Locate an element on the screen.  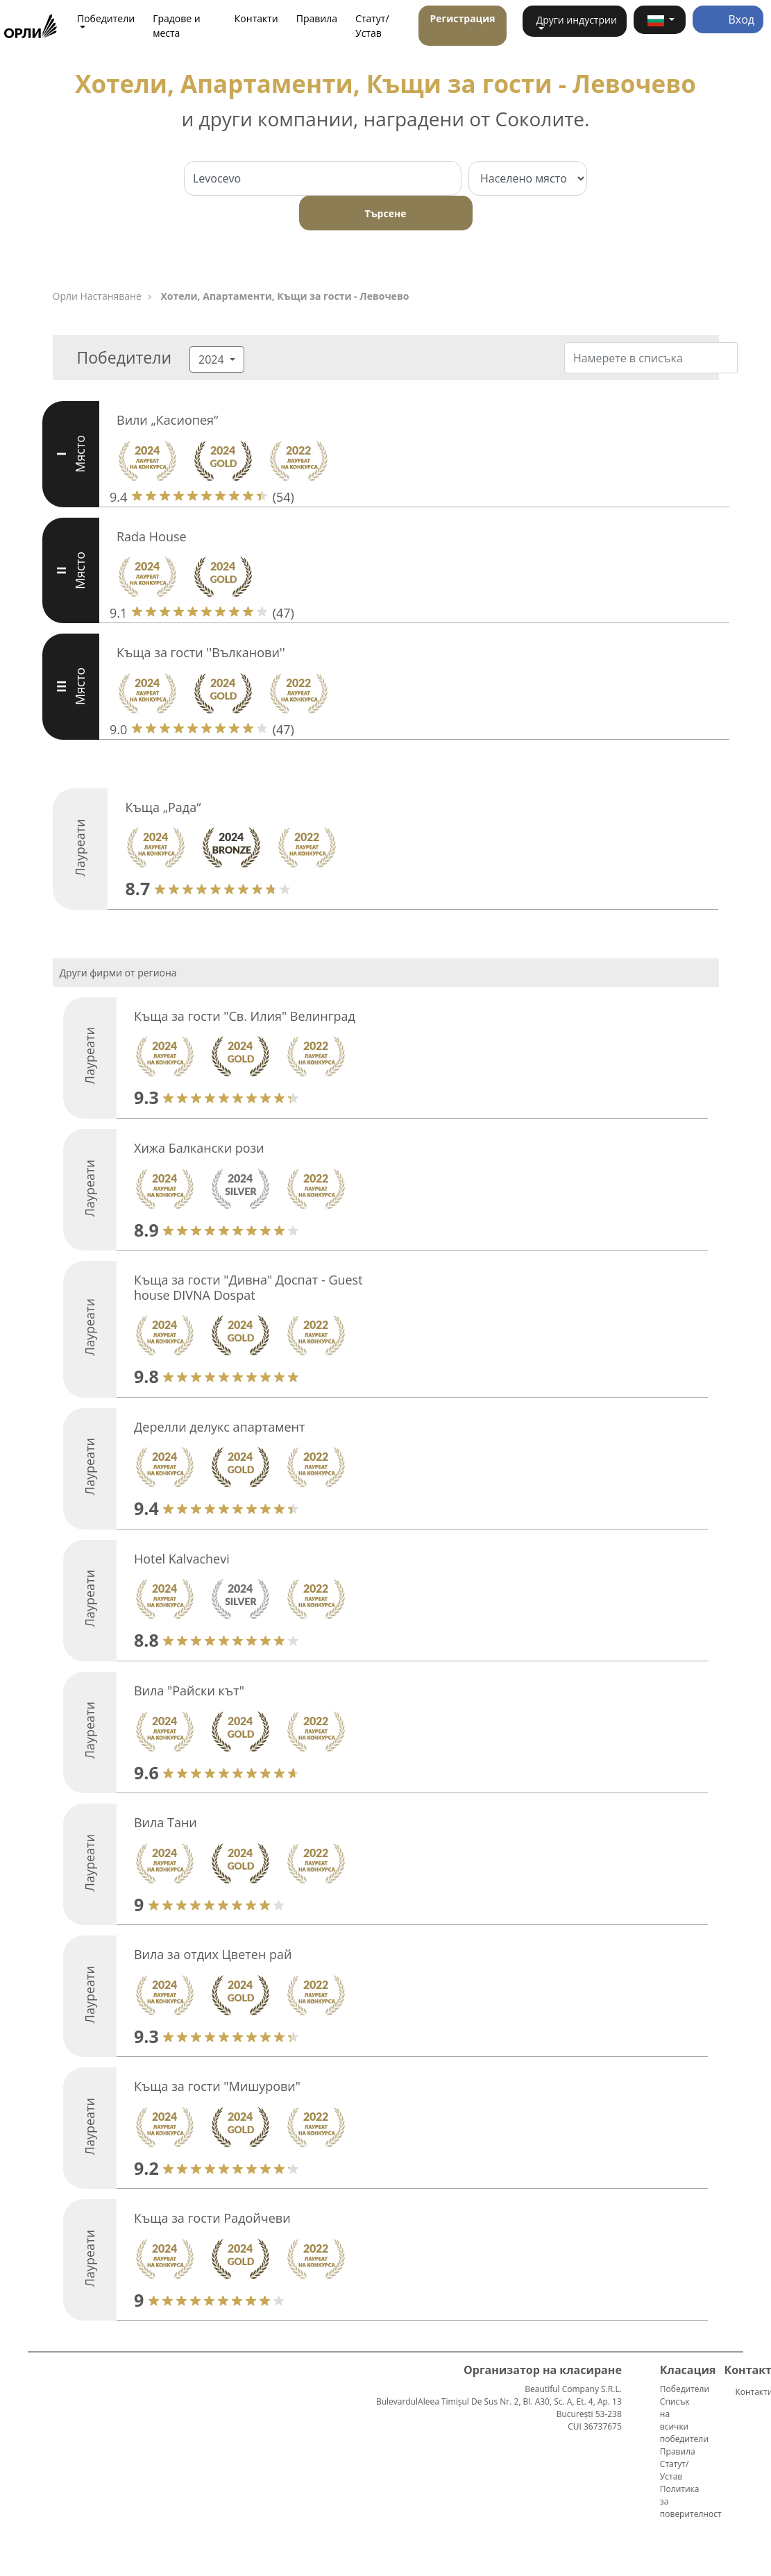
Вили „Касиопея“ is located at coordinates (167, 420).